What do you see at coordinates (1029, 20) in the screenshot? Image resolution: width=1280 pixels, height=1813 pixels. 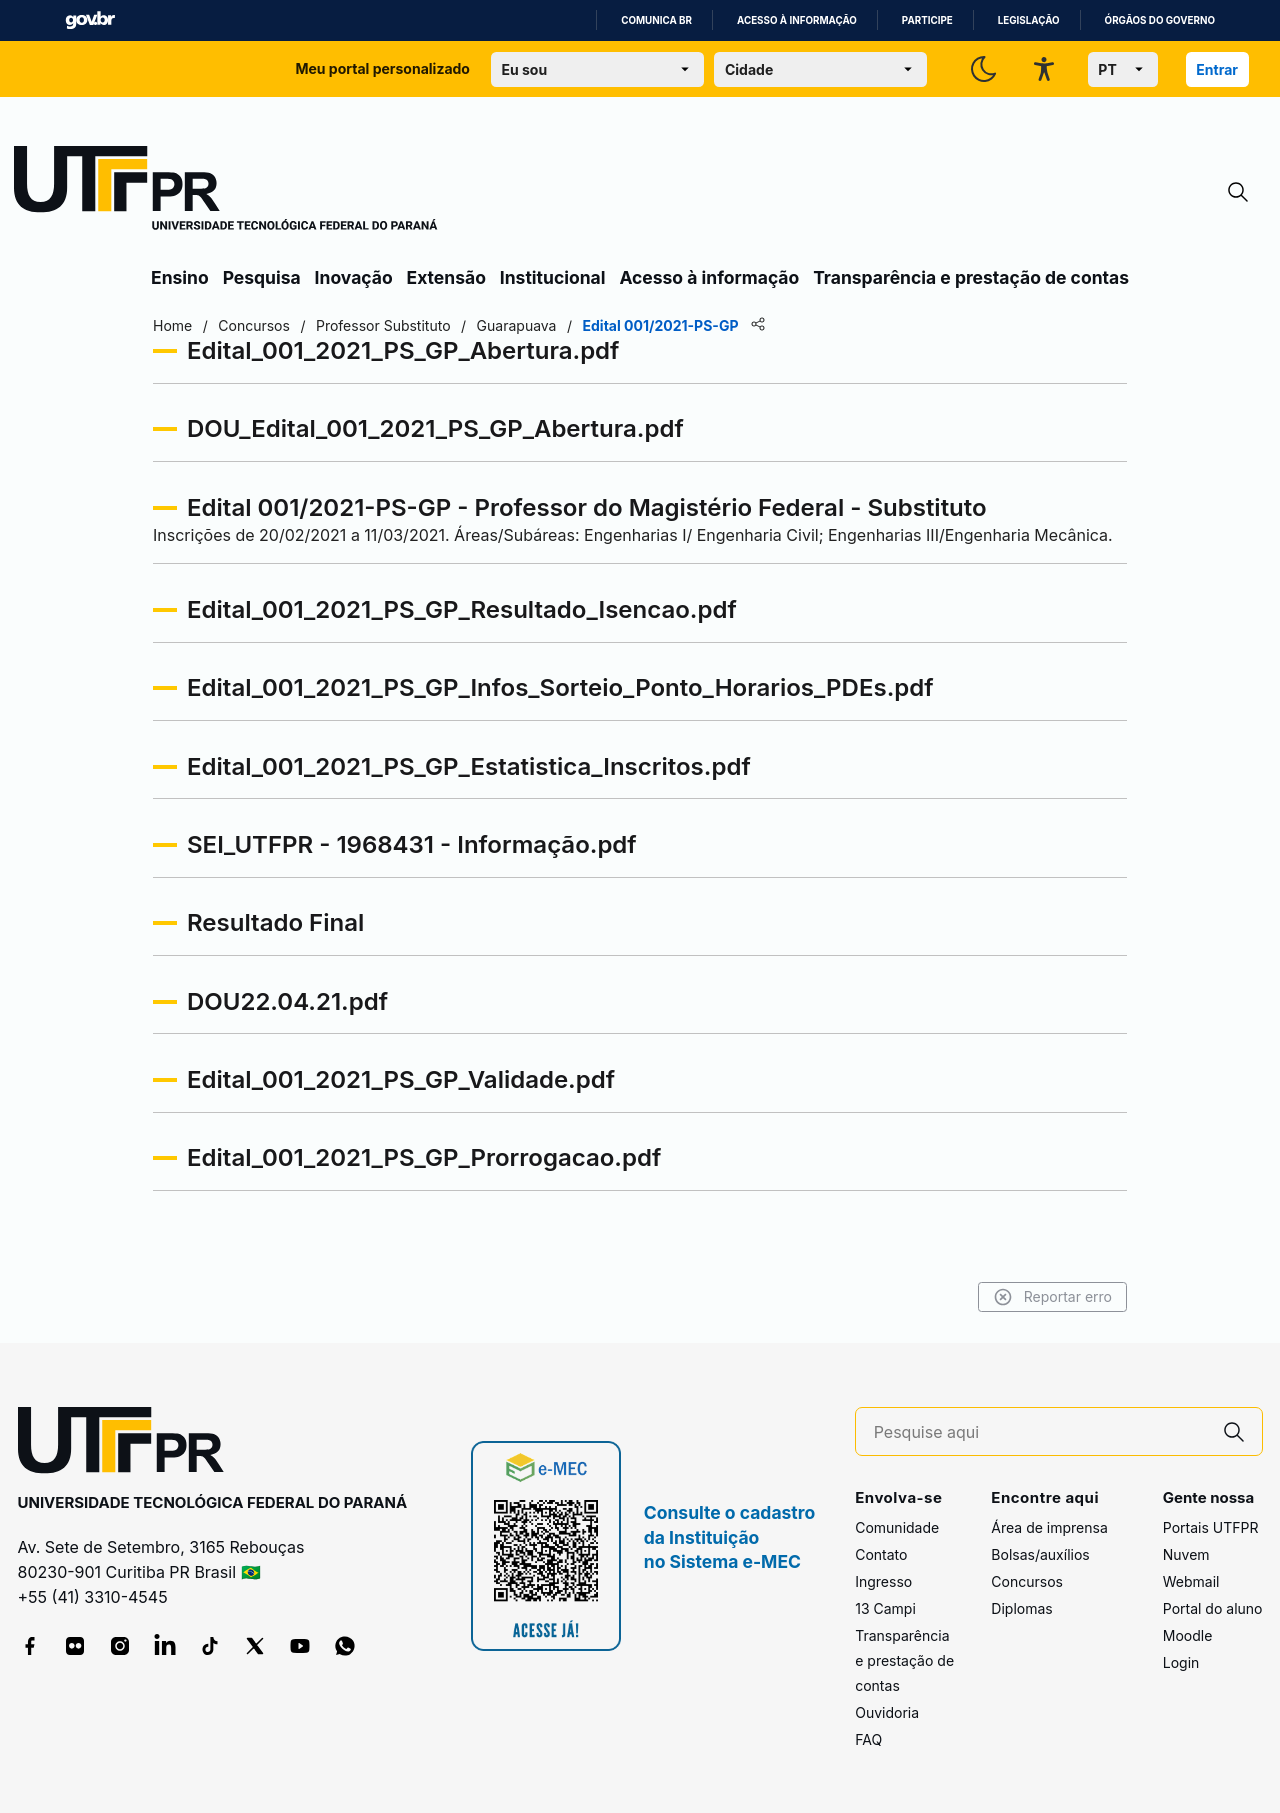 I see `Legislação` at bounding box center [1029, 20].